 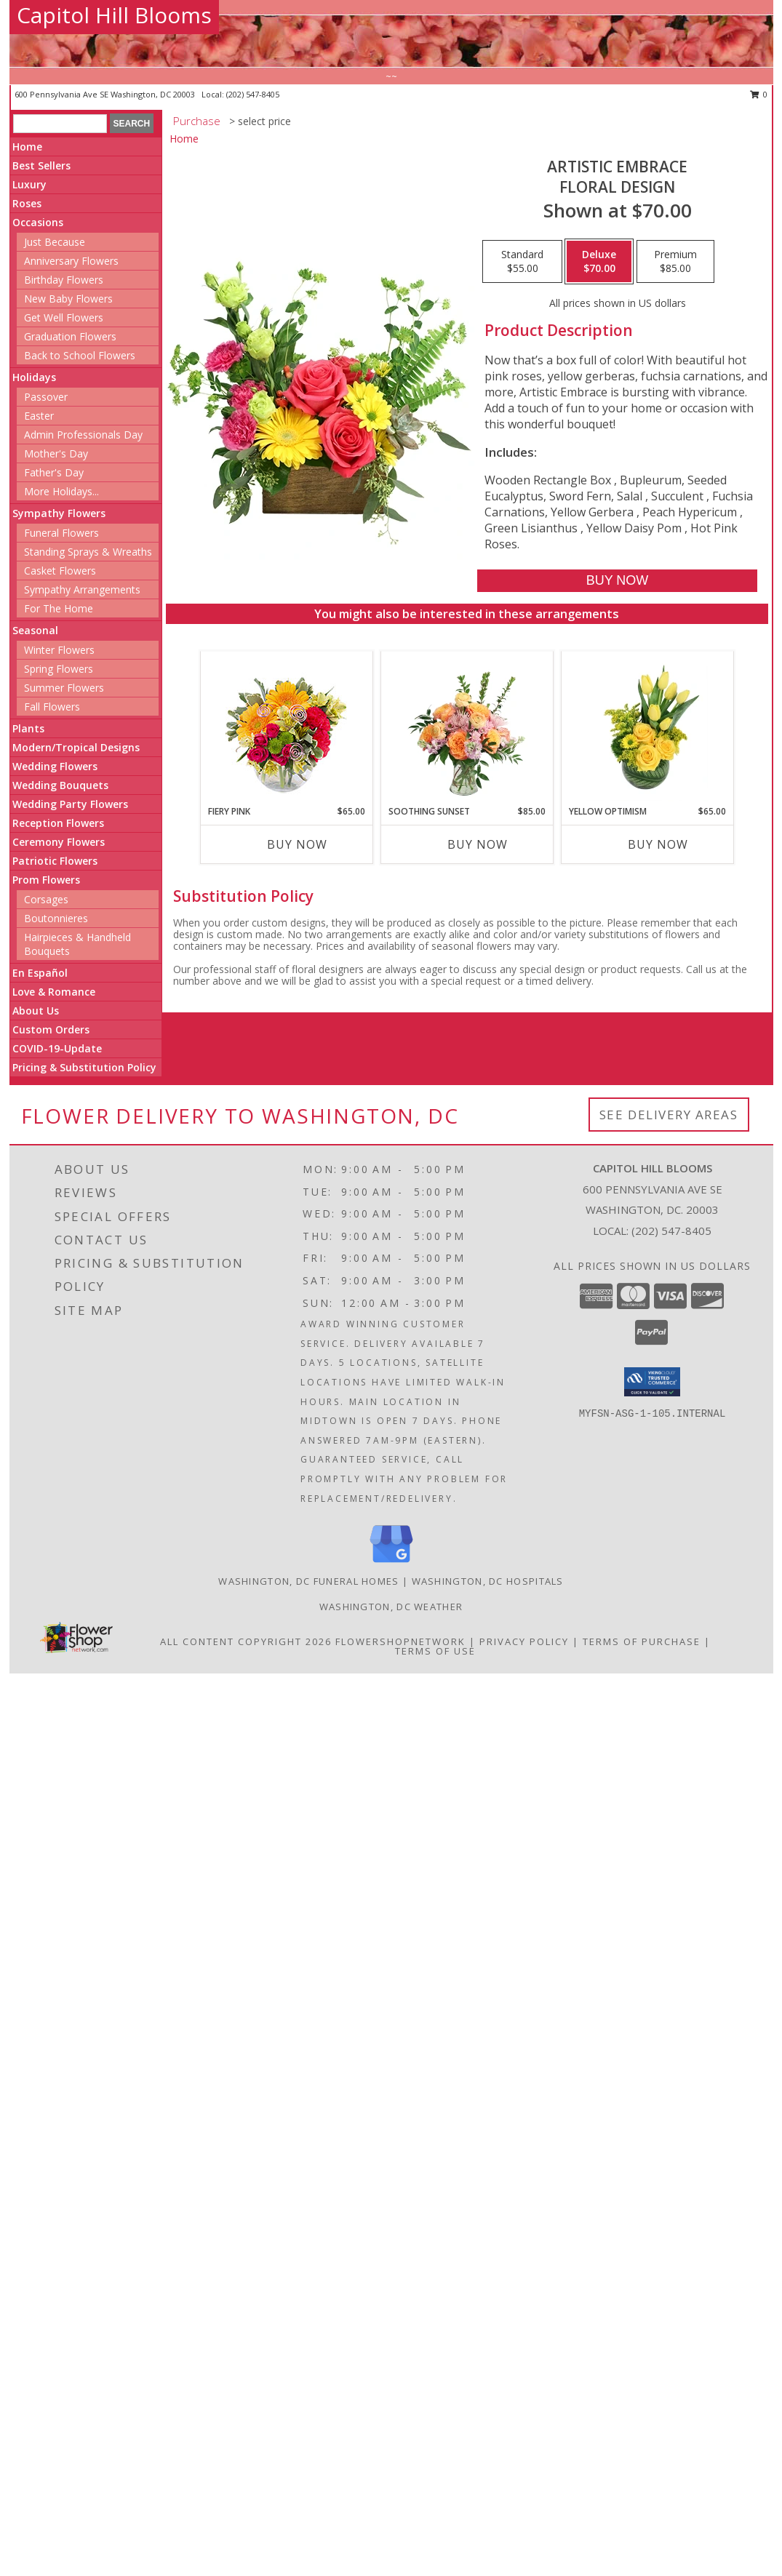 What do you see at coordinates (54, 472) in the screenshot?
I see `Father's Day` at bounding box center [54, 472].